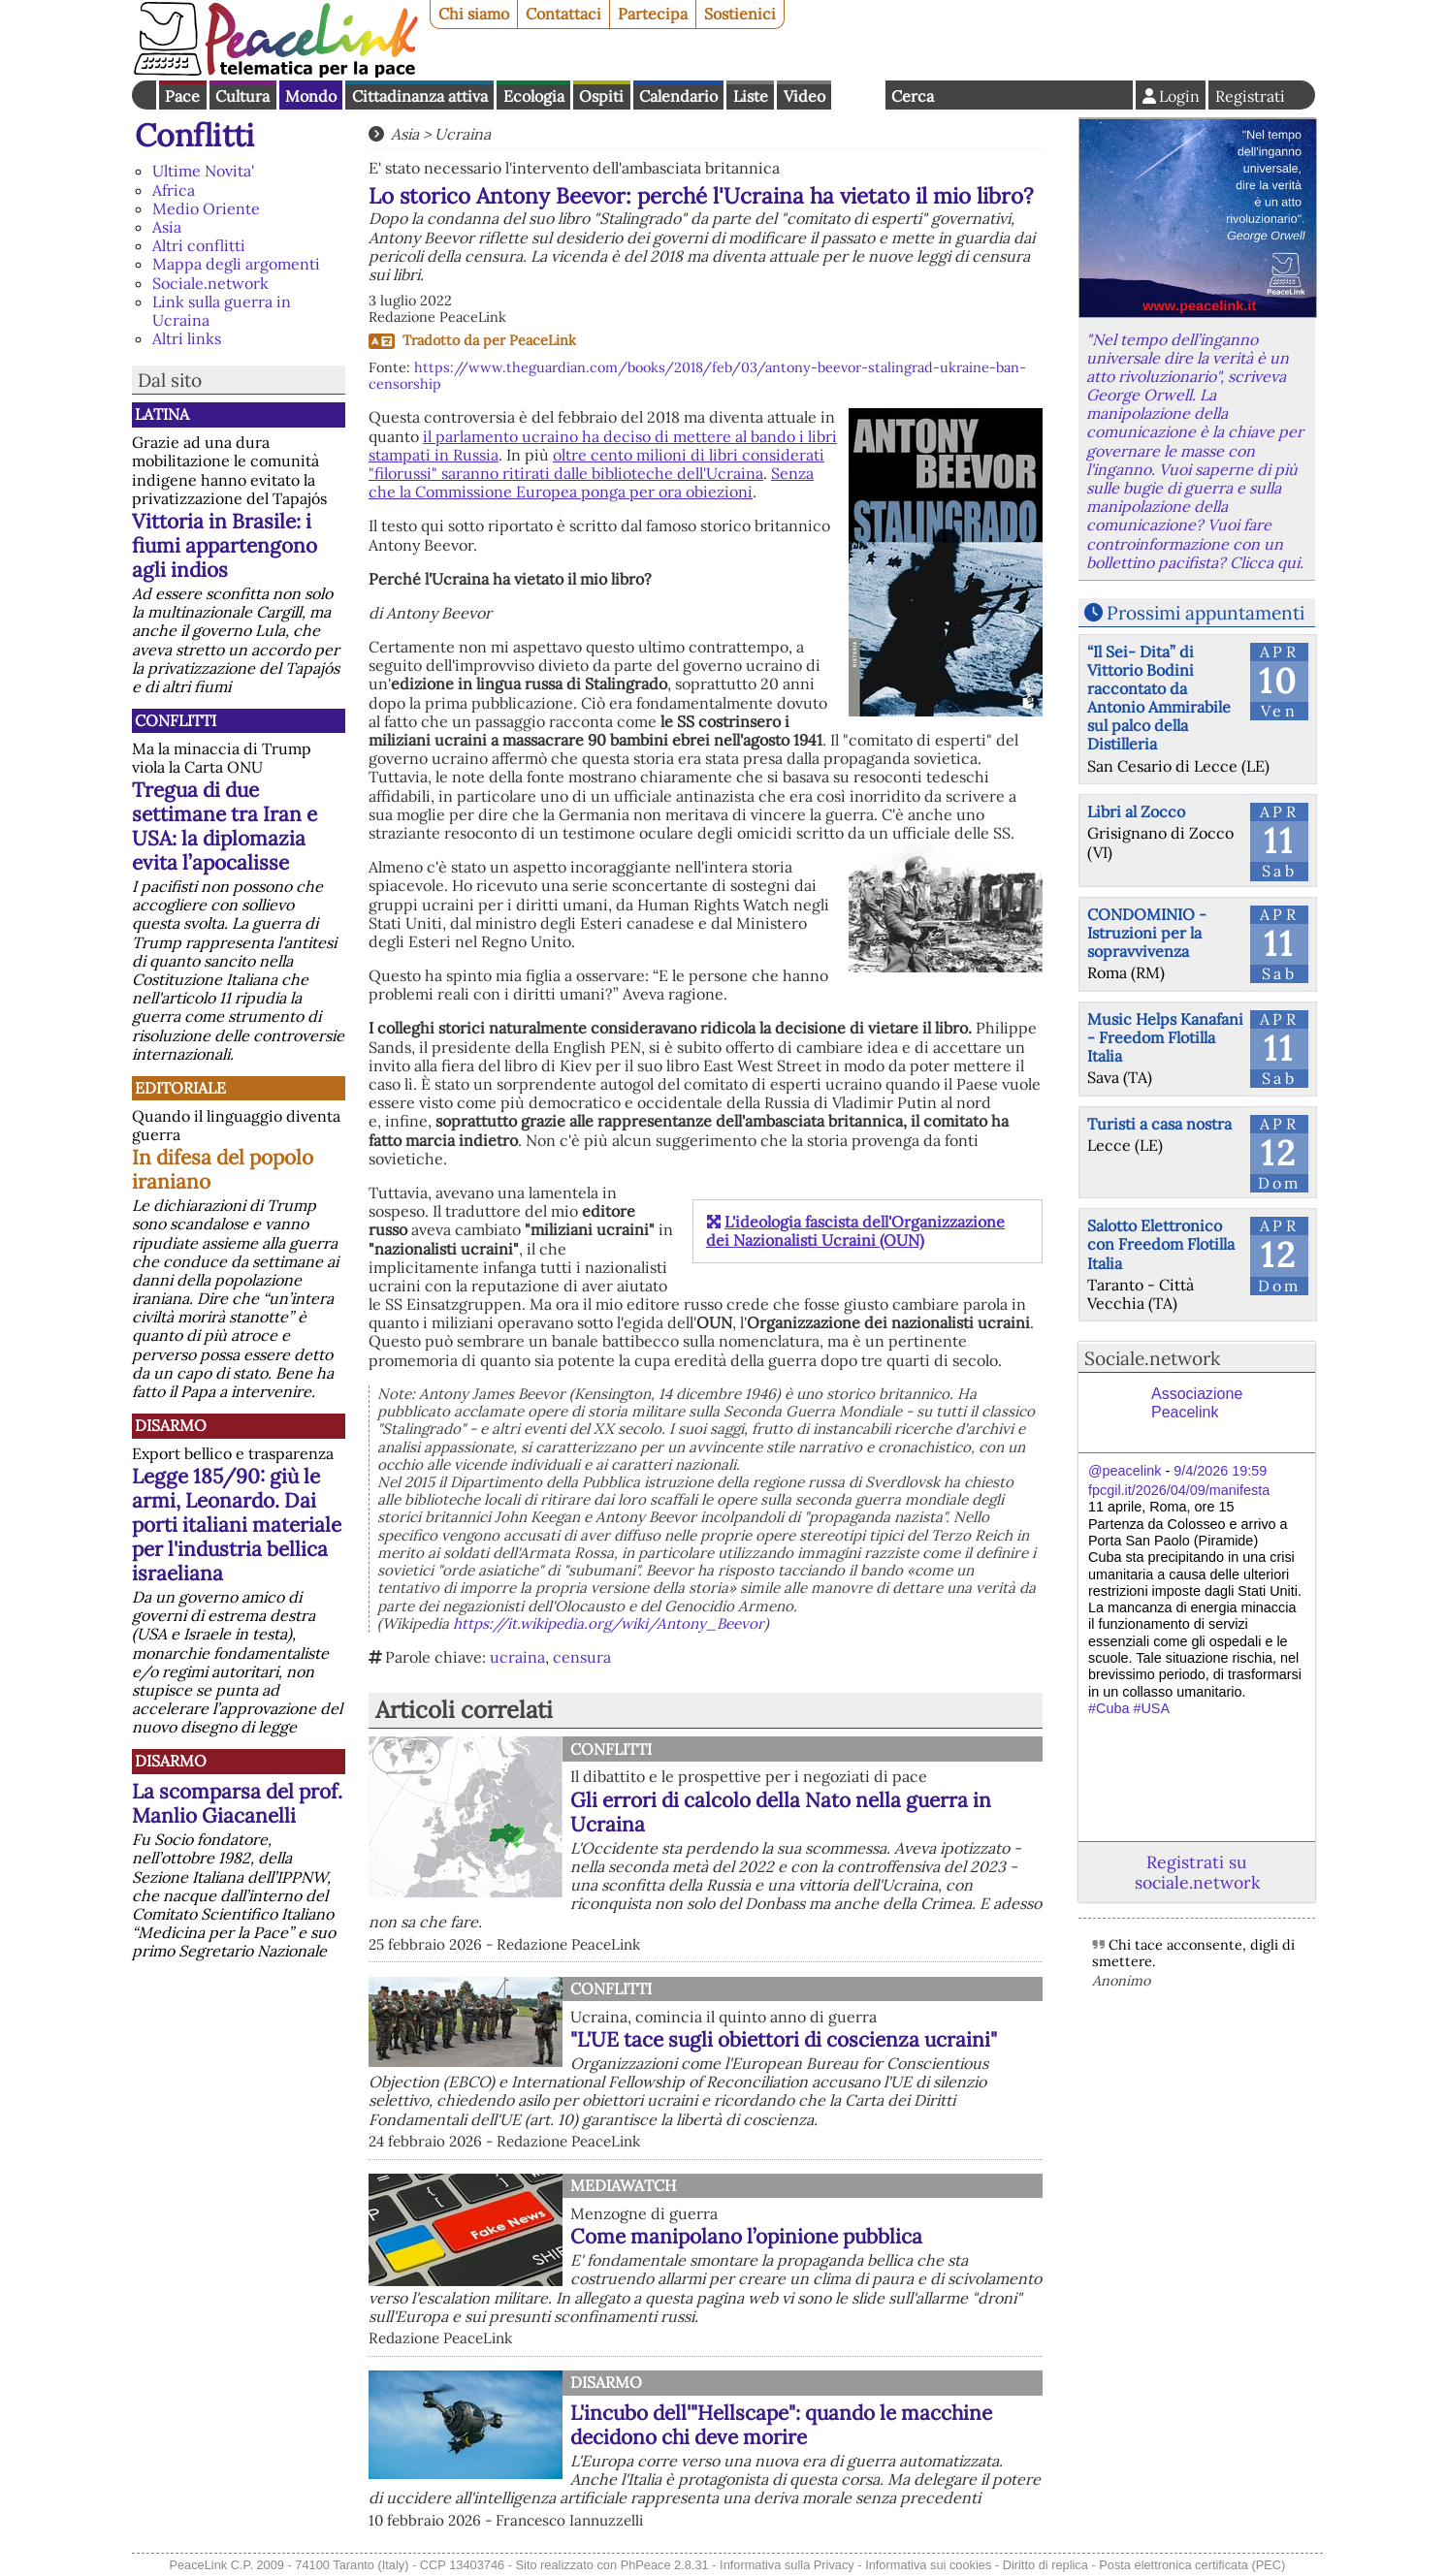  I want to click on Contattaci, so click(563, 13).